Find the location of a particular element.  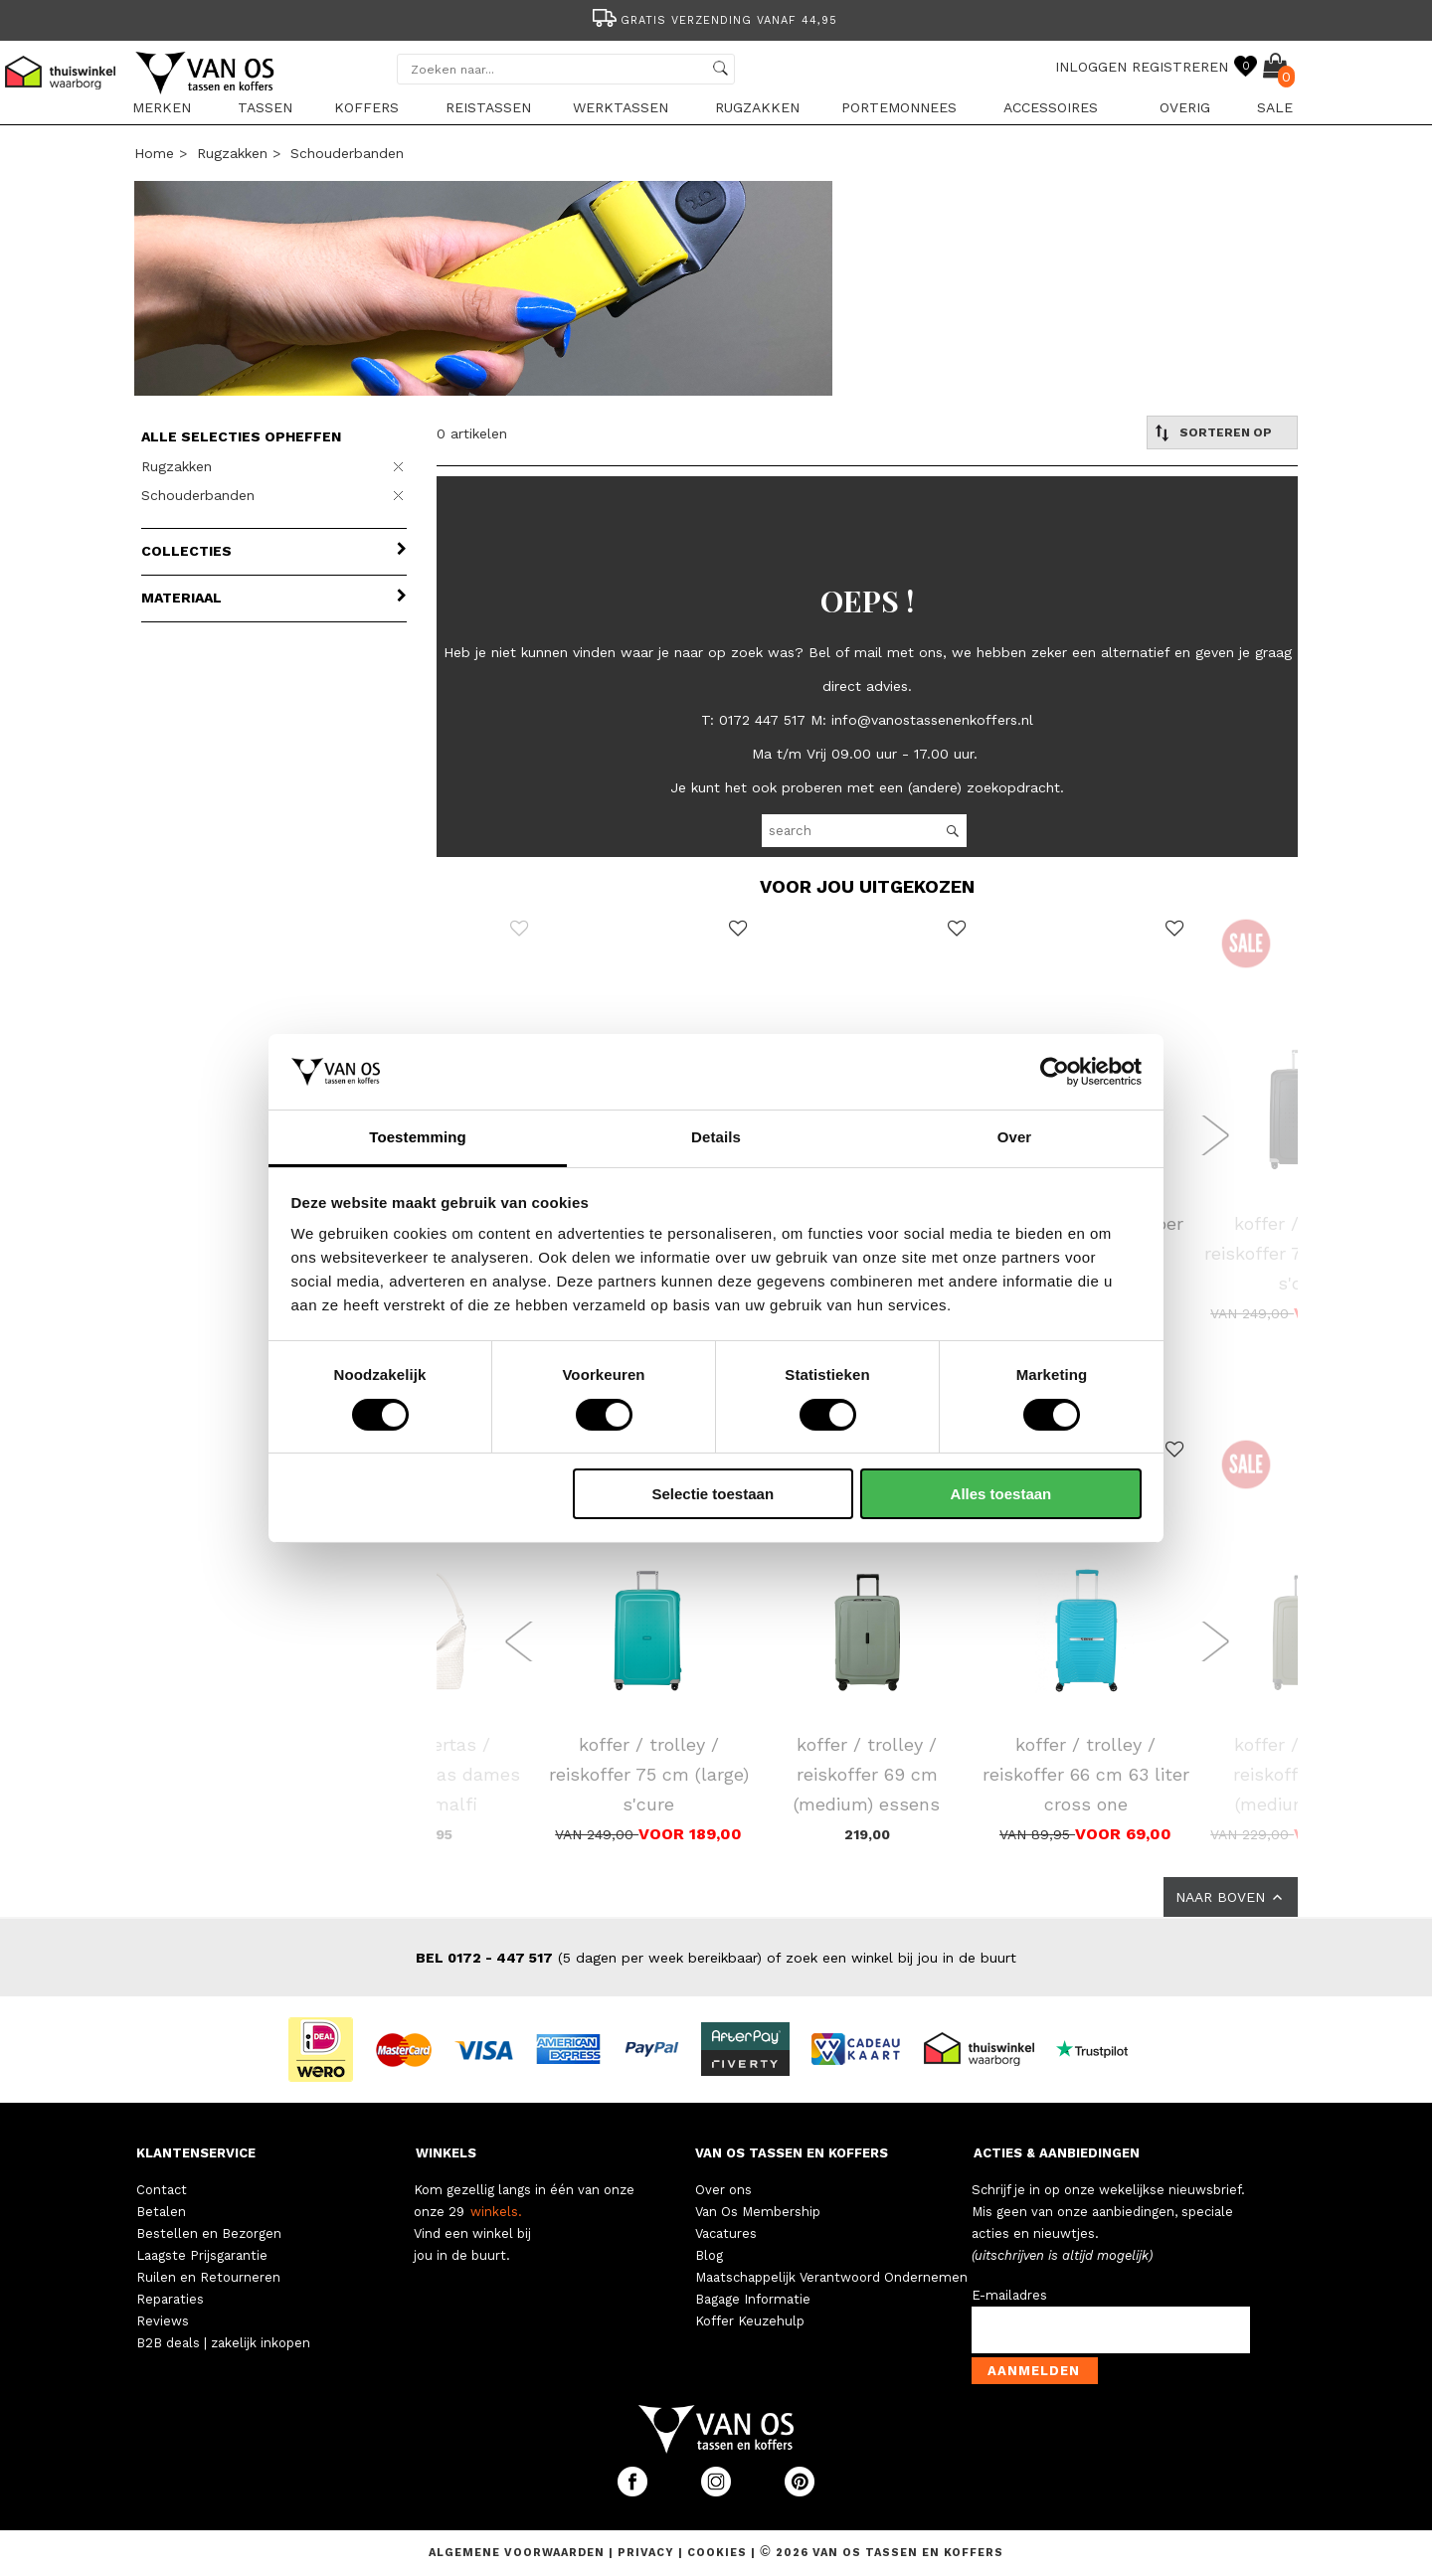

Rugzakken is located at coordinates (757, 107).